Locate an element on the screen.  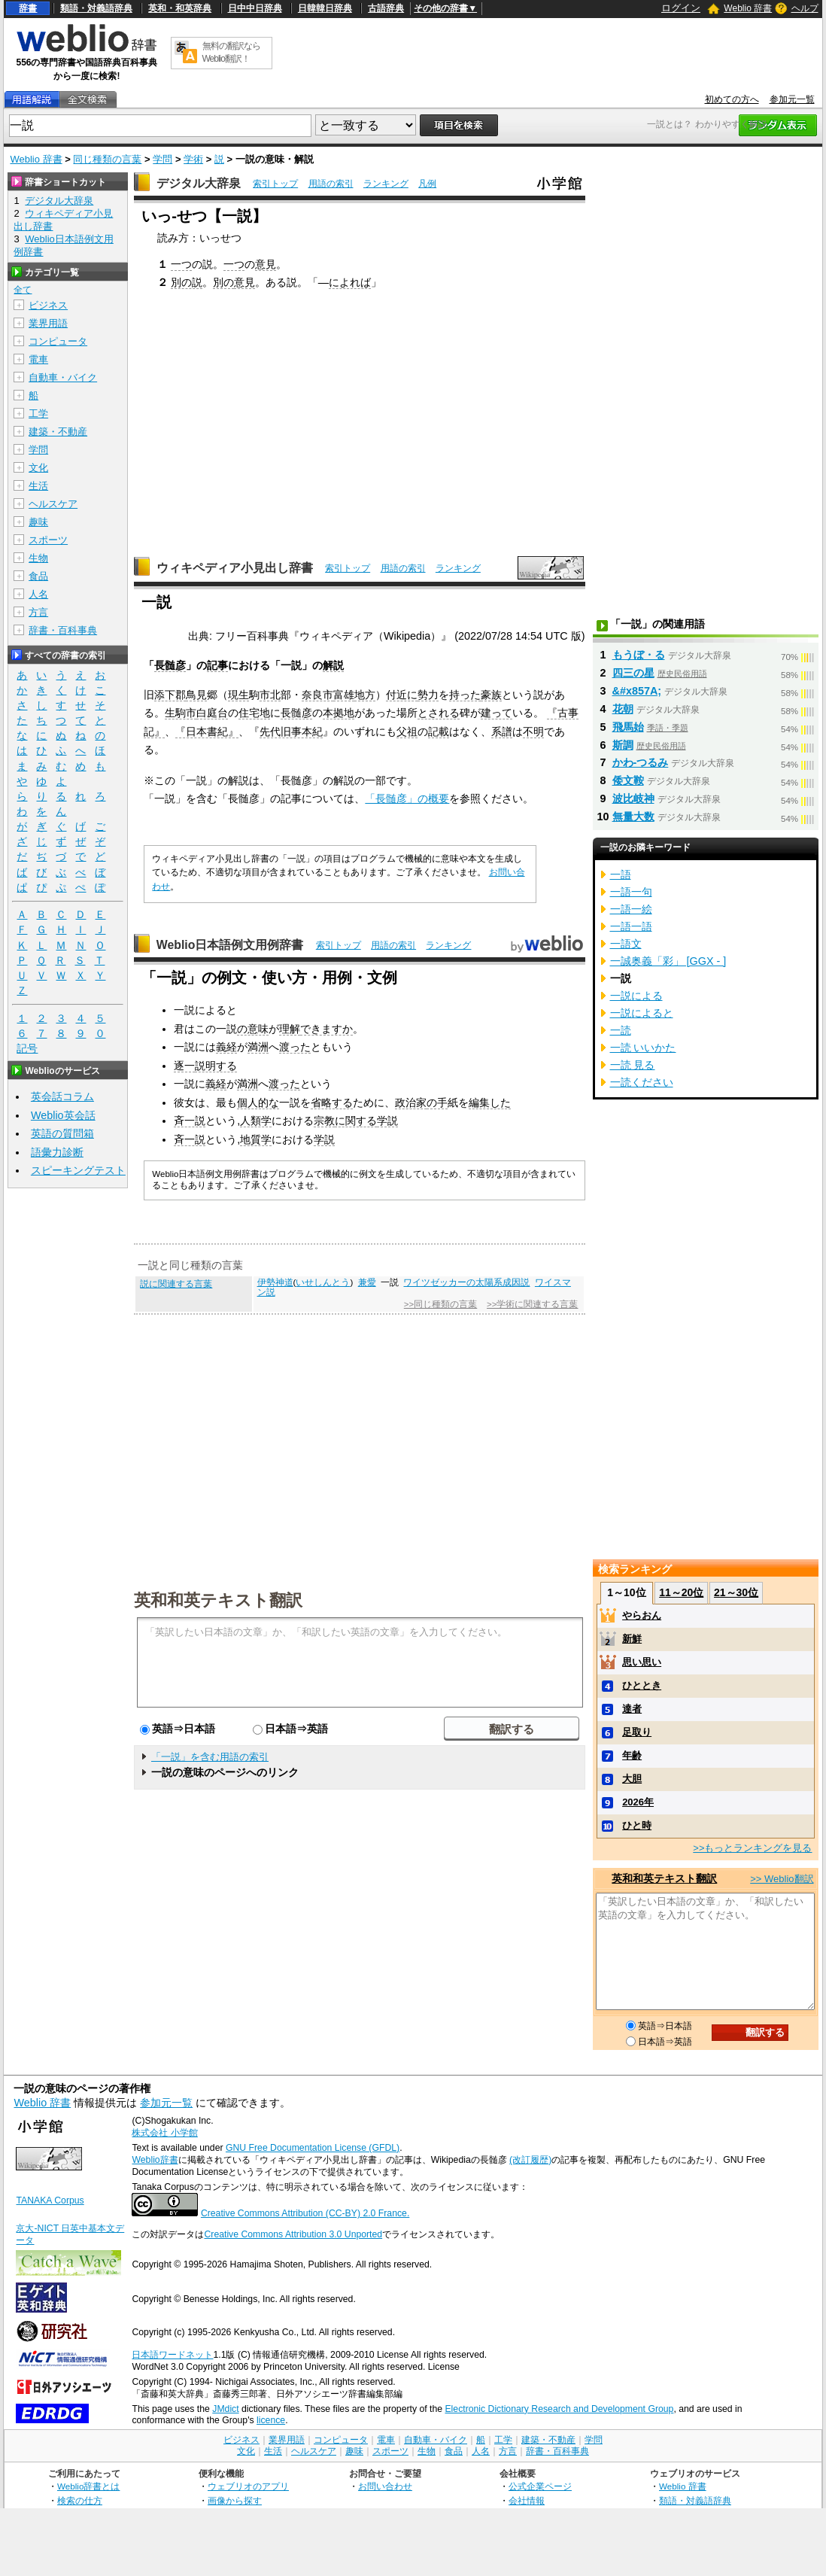
日本語ワードネット is located at coordinates (172, 2354).